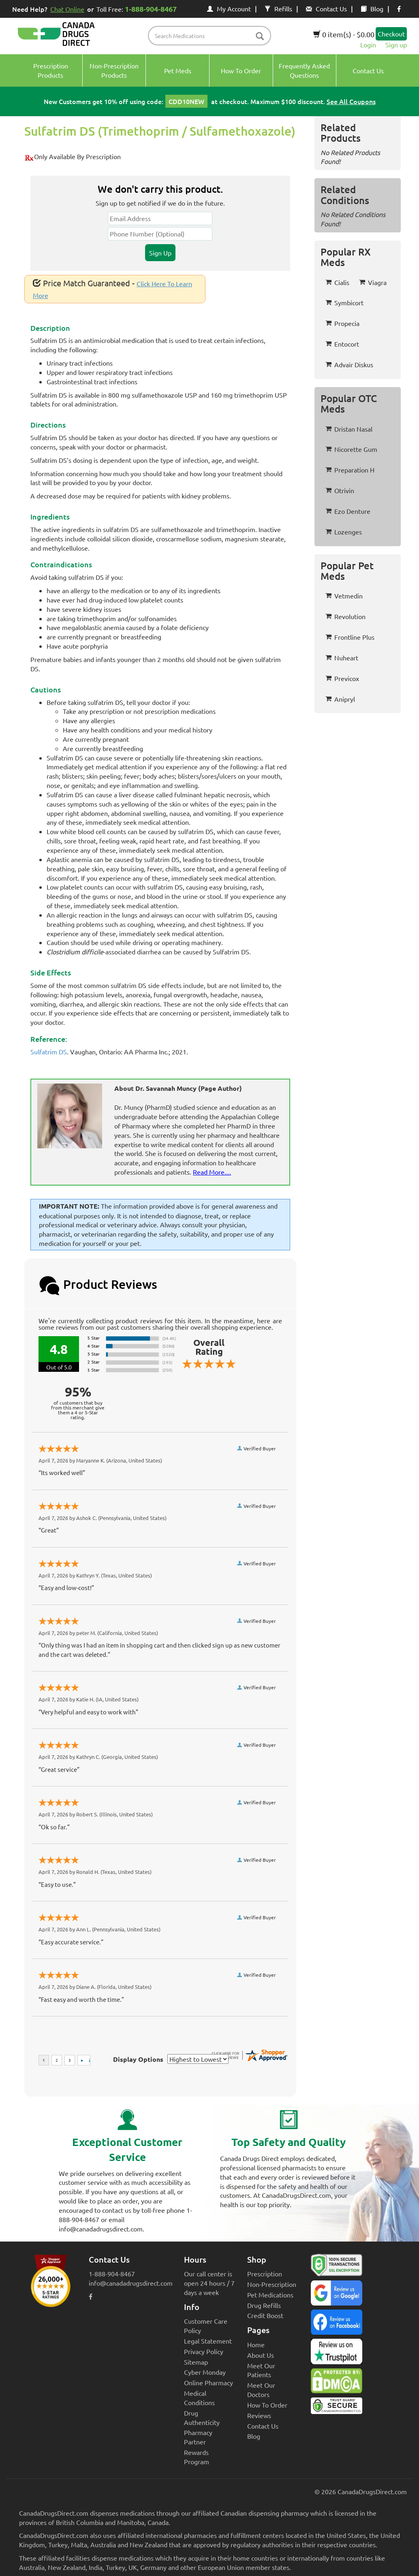 The height and width of the screenshot is (2576, 419). I want to click on [btn-search], so click(260, 37).